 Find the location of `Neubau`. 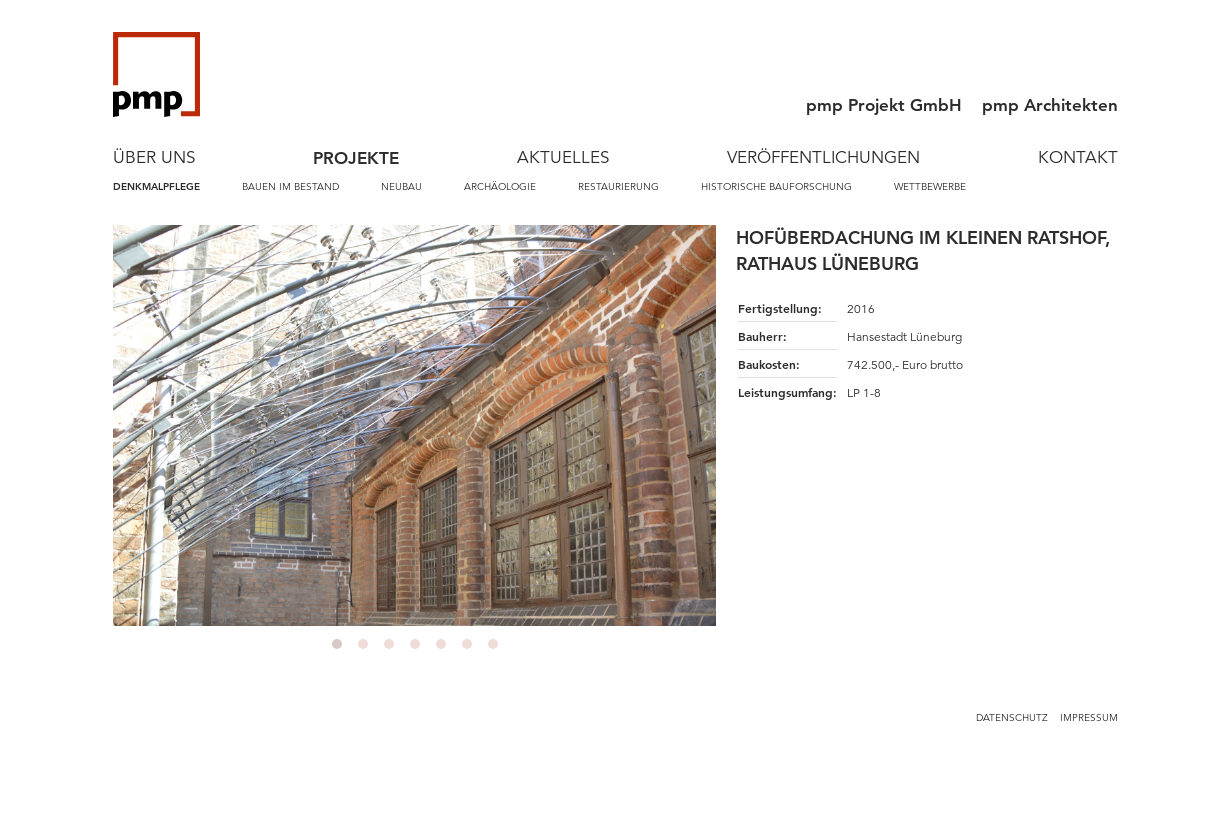

Neubau is located at coordinates (401, 186).